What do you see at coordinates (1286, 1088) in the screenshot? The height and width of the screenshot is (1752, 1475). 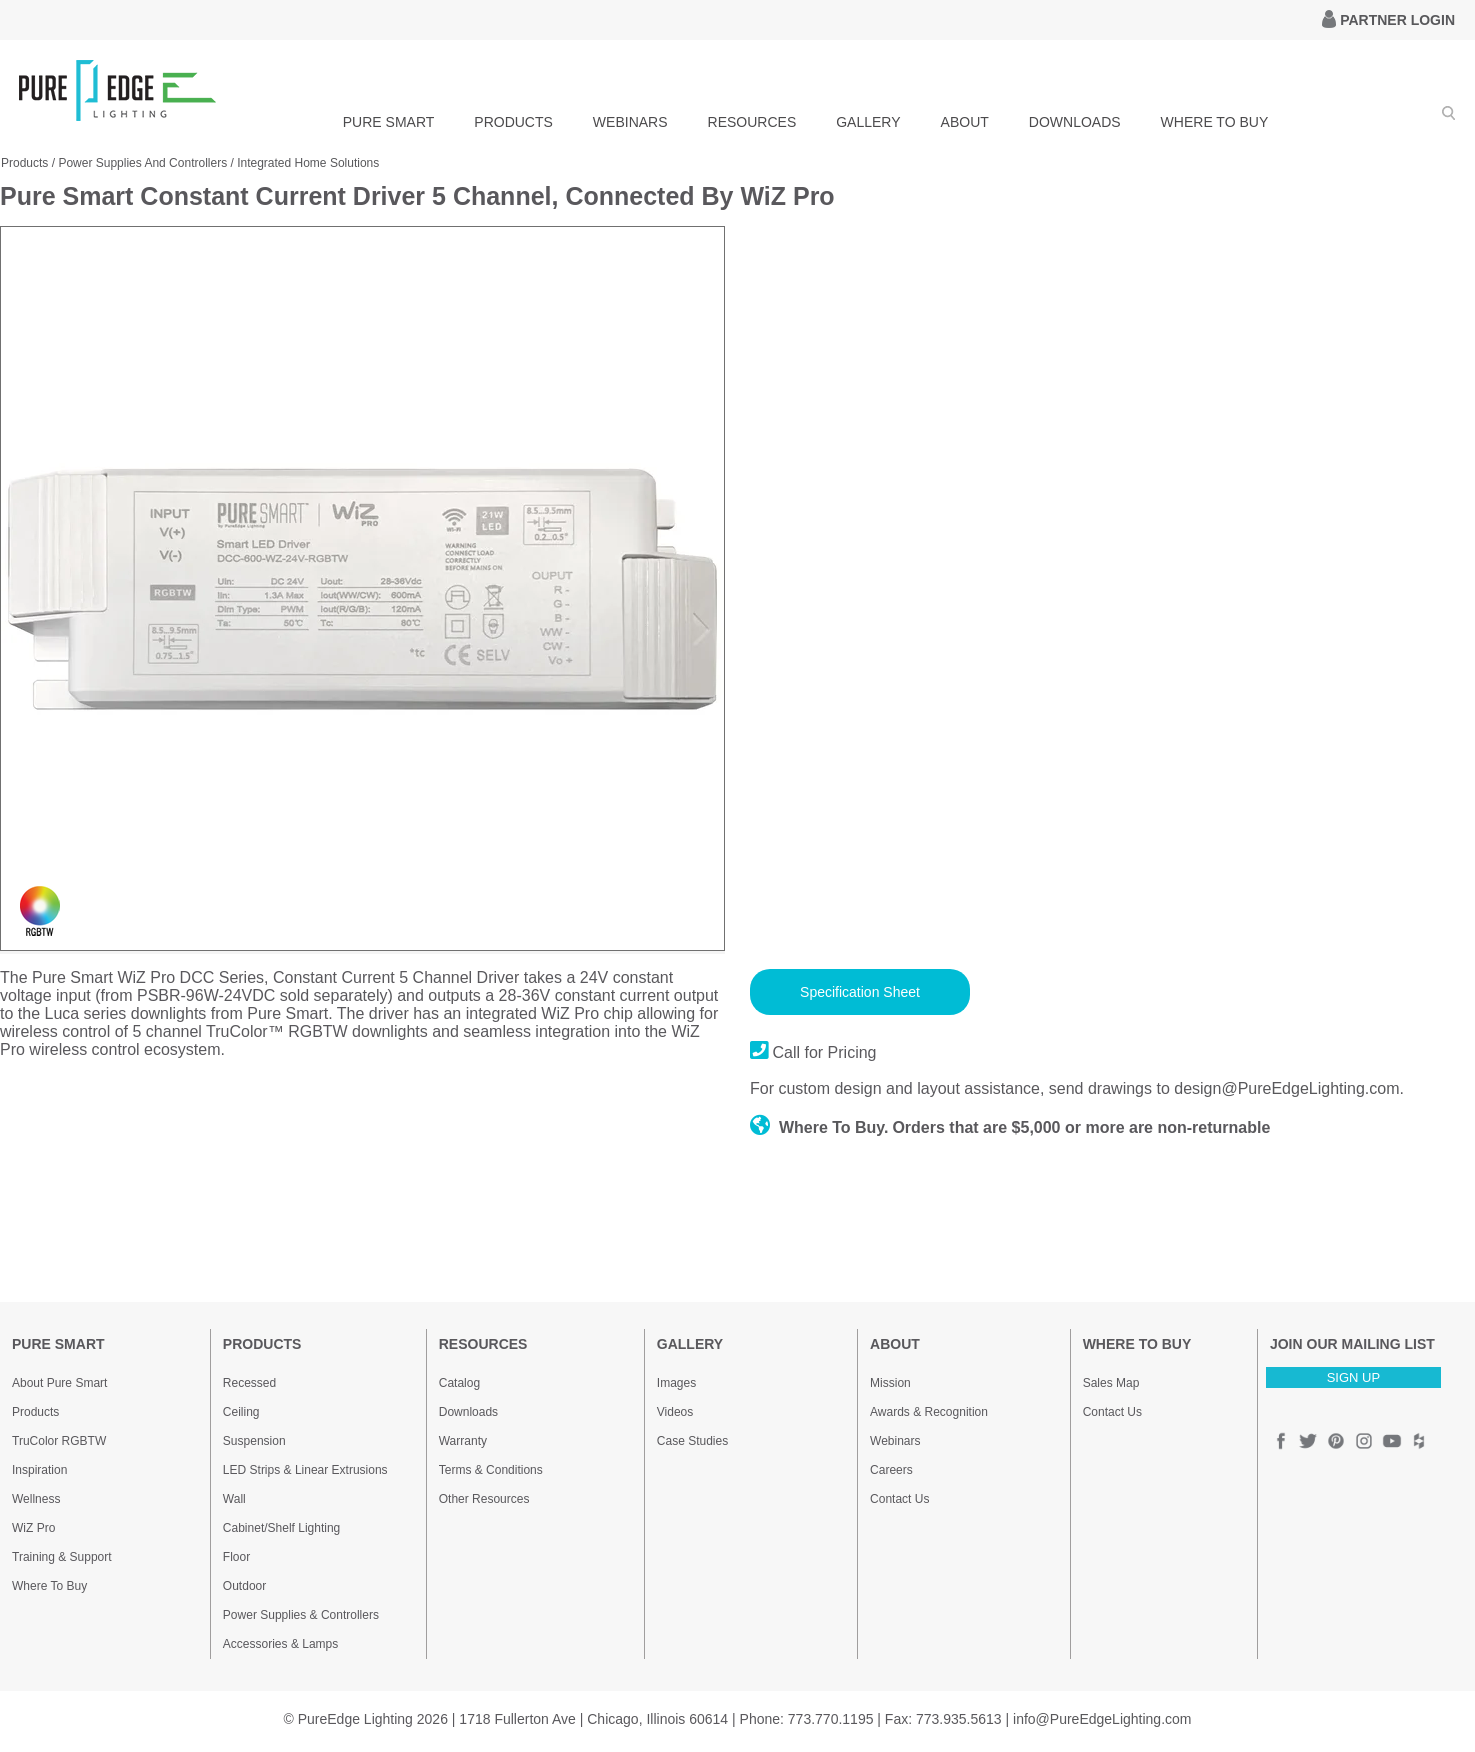 I see `design@PureEdgeLighting.com` at bounding box center [1286, 1088].